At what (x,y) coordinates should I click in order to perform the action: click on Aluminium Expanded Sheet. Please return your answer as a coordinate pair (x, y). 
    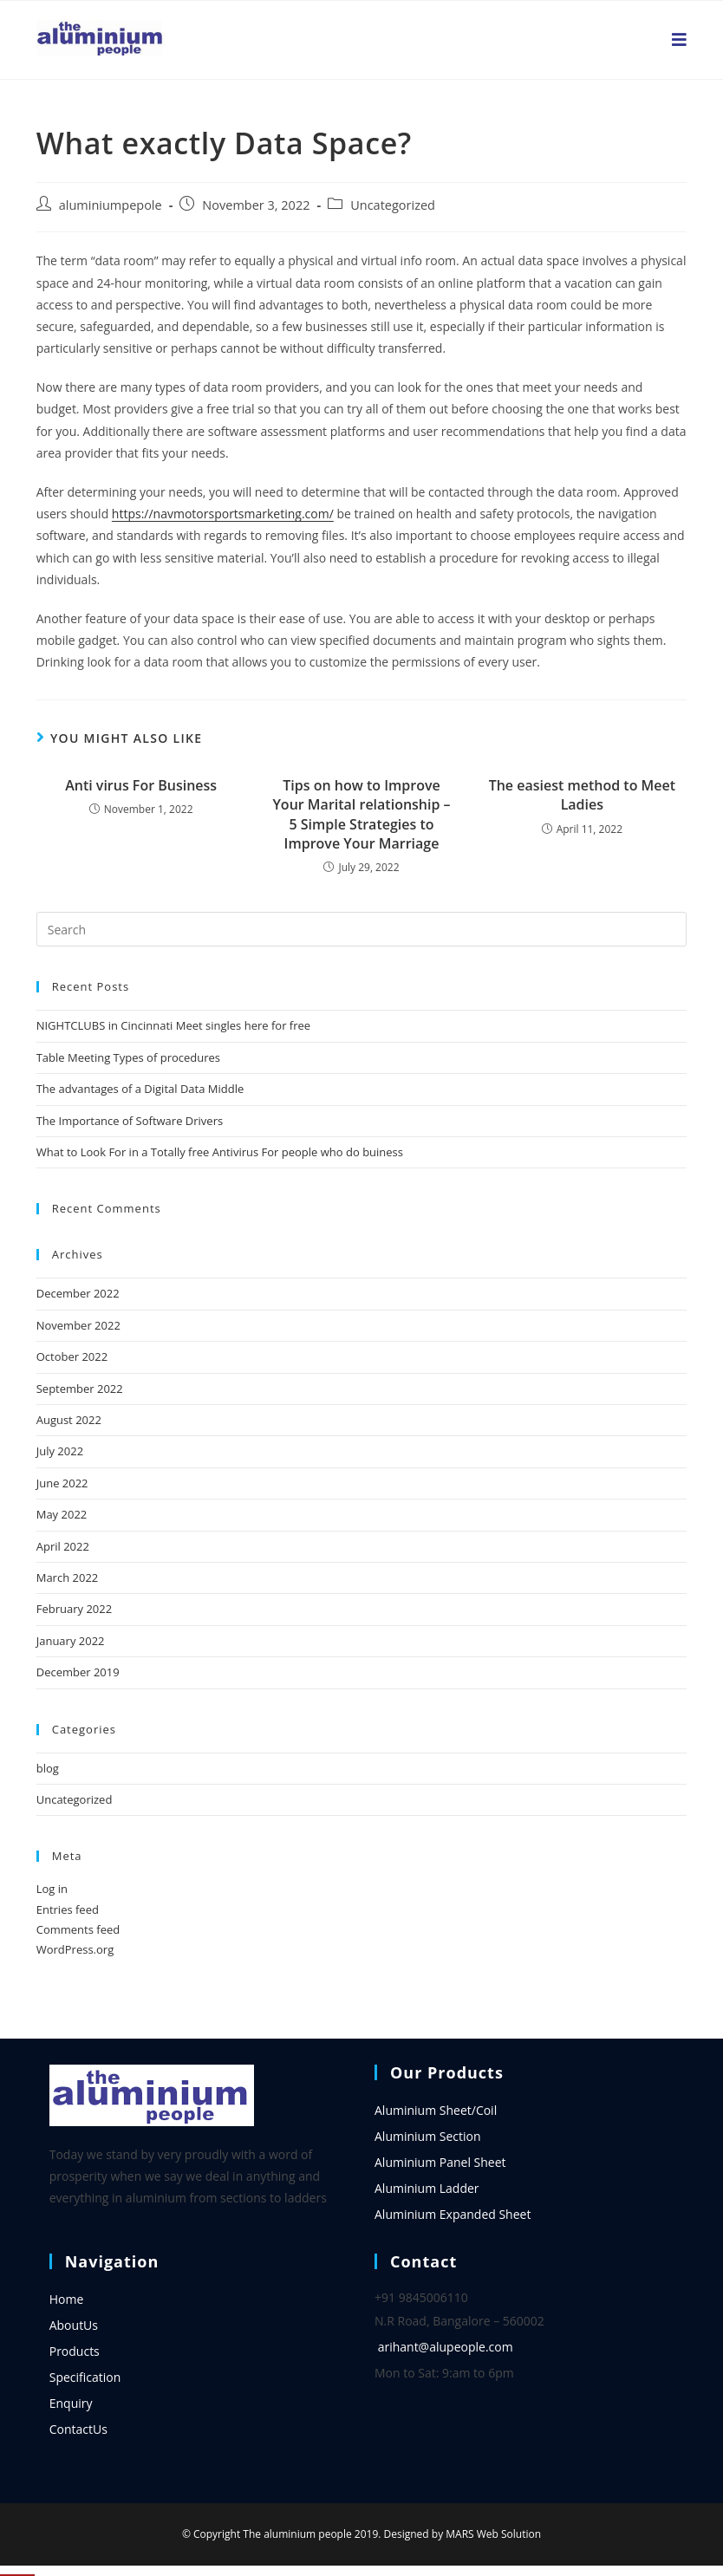
    Looking at the image, I should click on (453, 2214).